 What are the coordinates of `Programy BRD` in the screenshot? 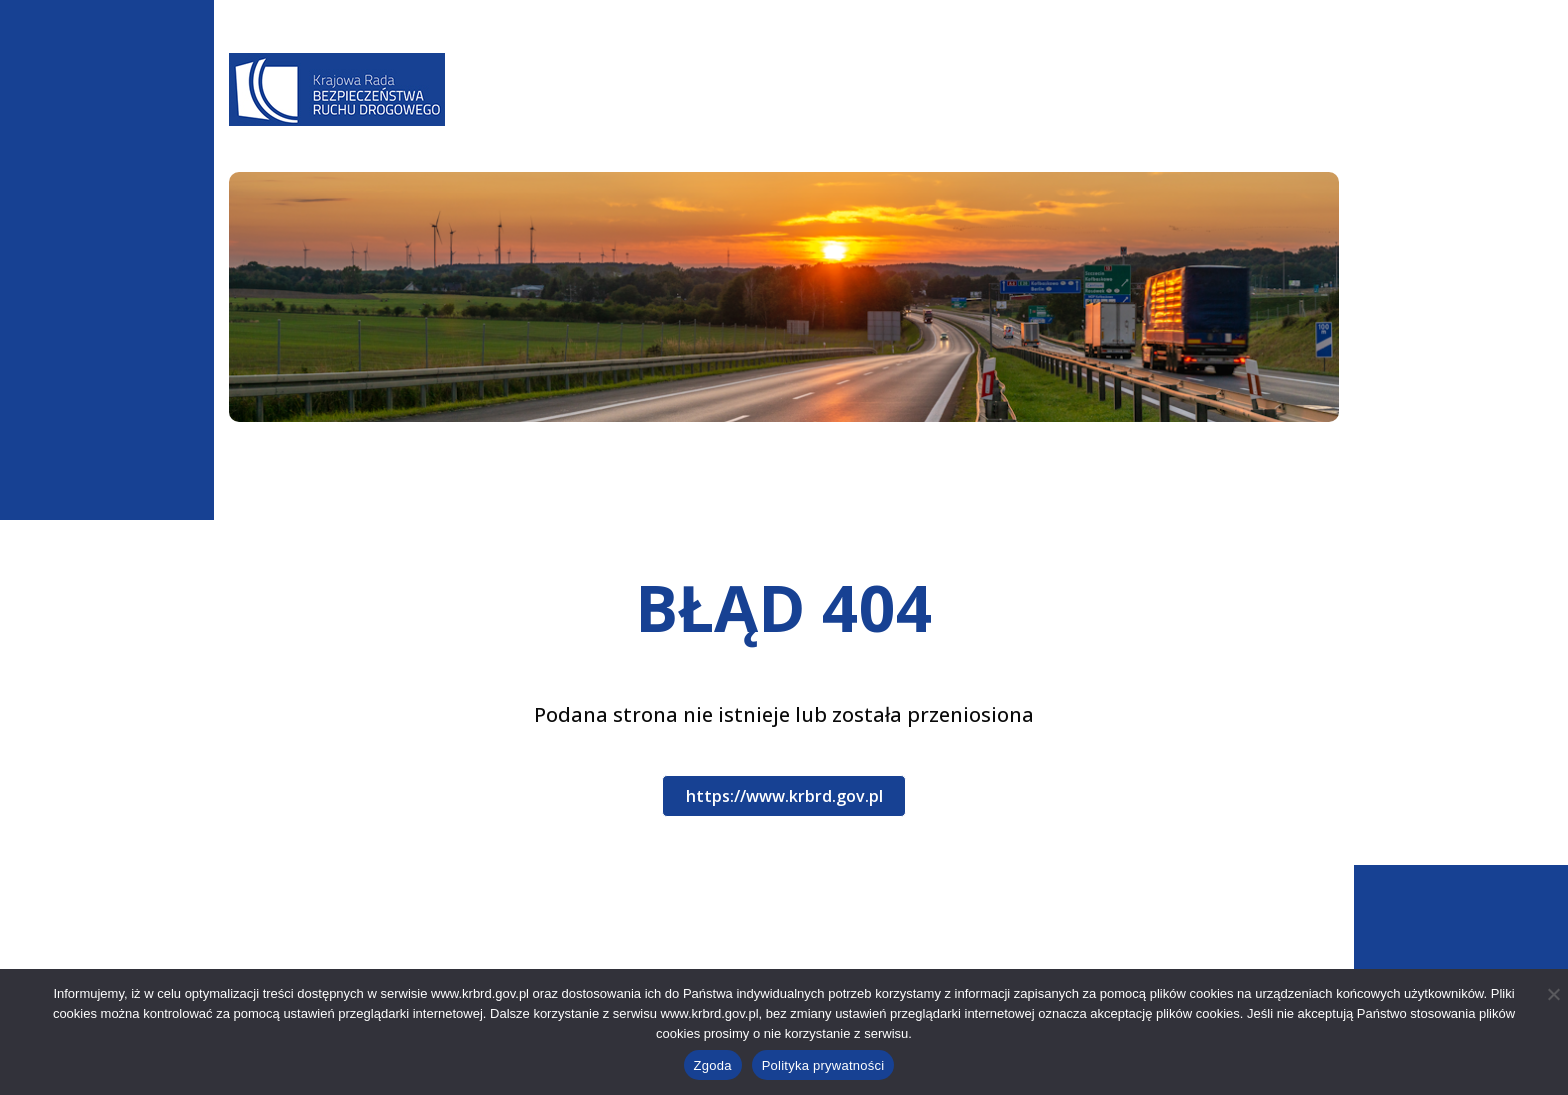 It's located at (776, 116).